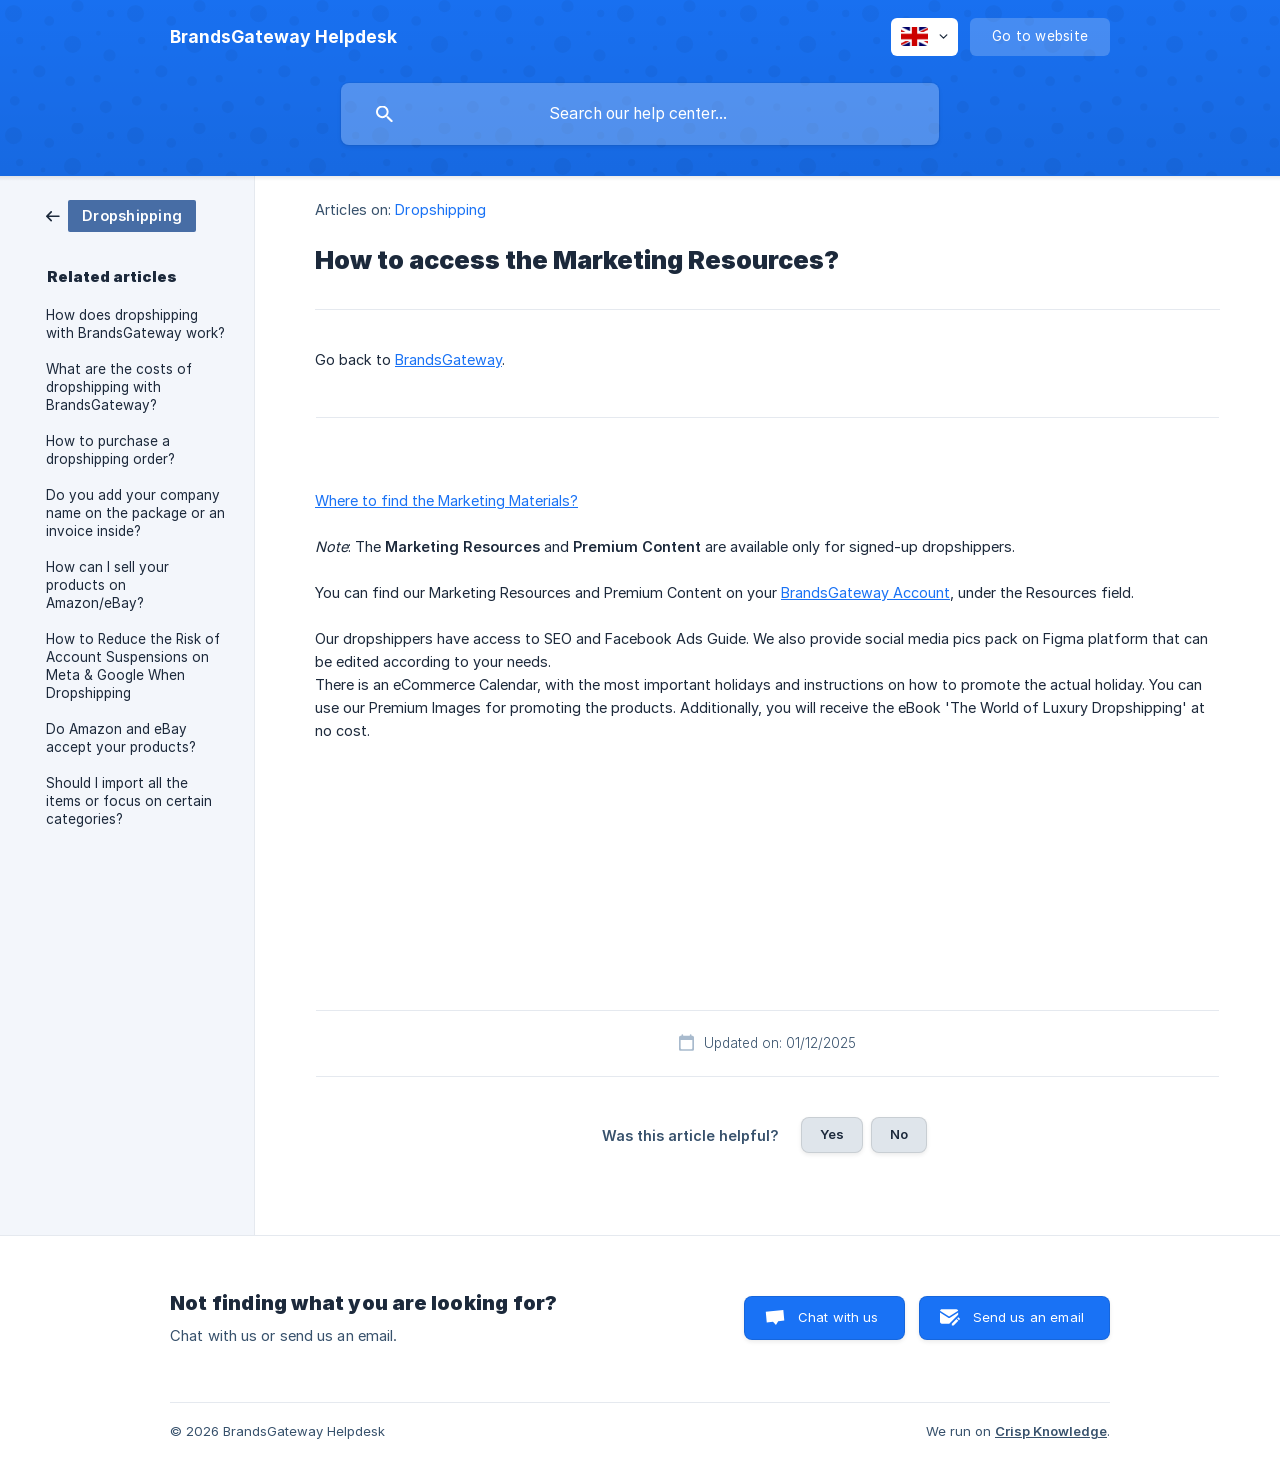 The width and height of the screenshot is (1280, 1460). What do you see at coordinates (121, 214) in the screenshot?
I see `[link]` at bounding box center [121, 214].